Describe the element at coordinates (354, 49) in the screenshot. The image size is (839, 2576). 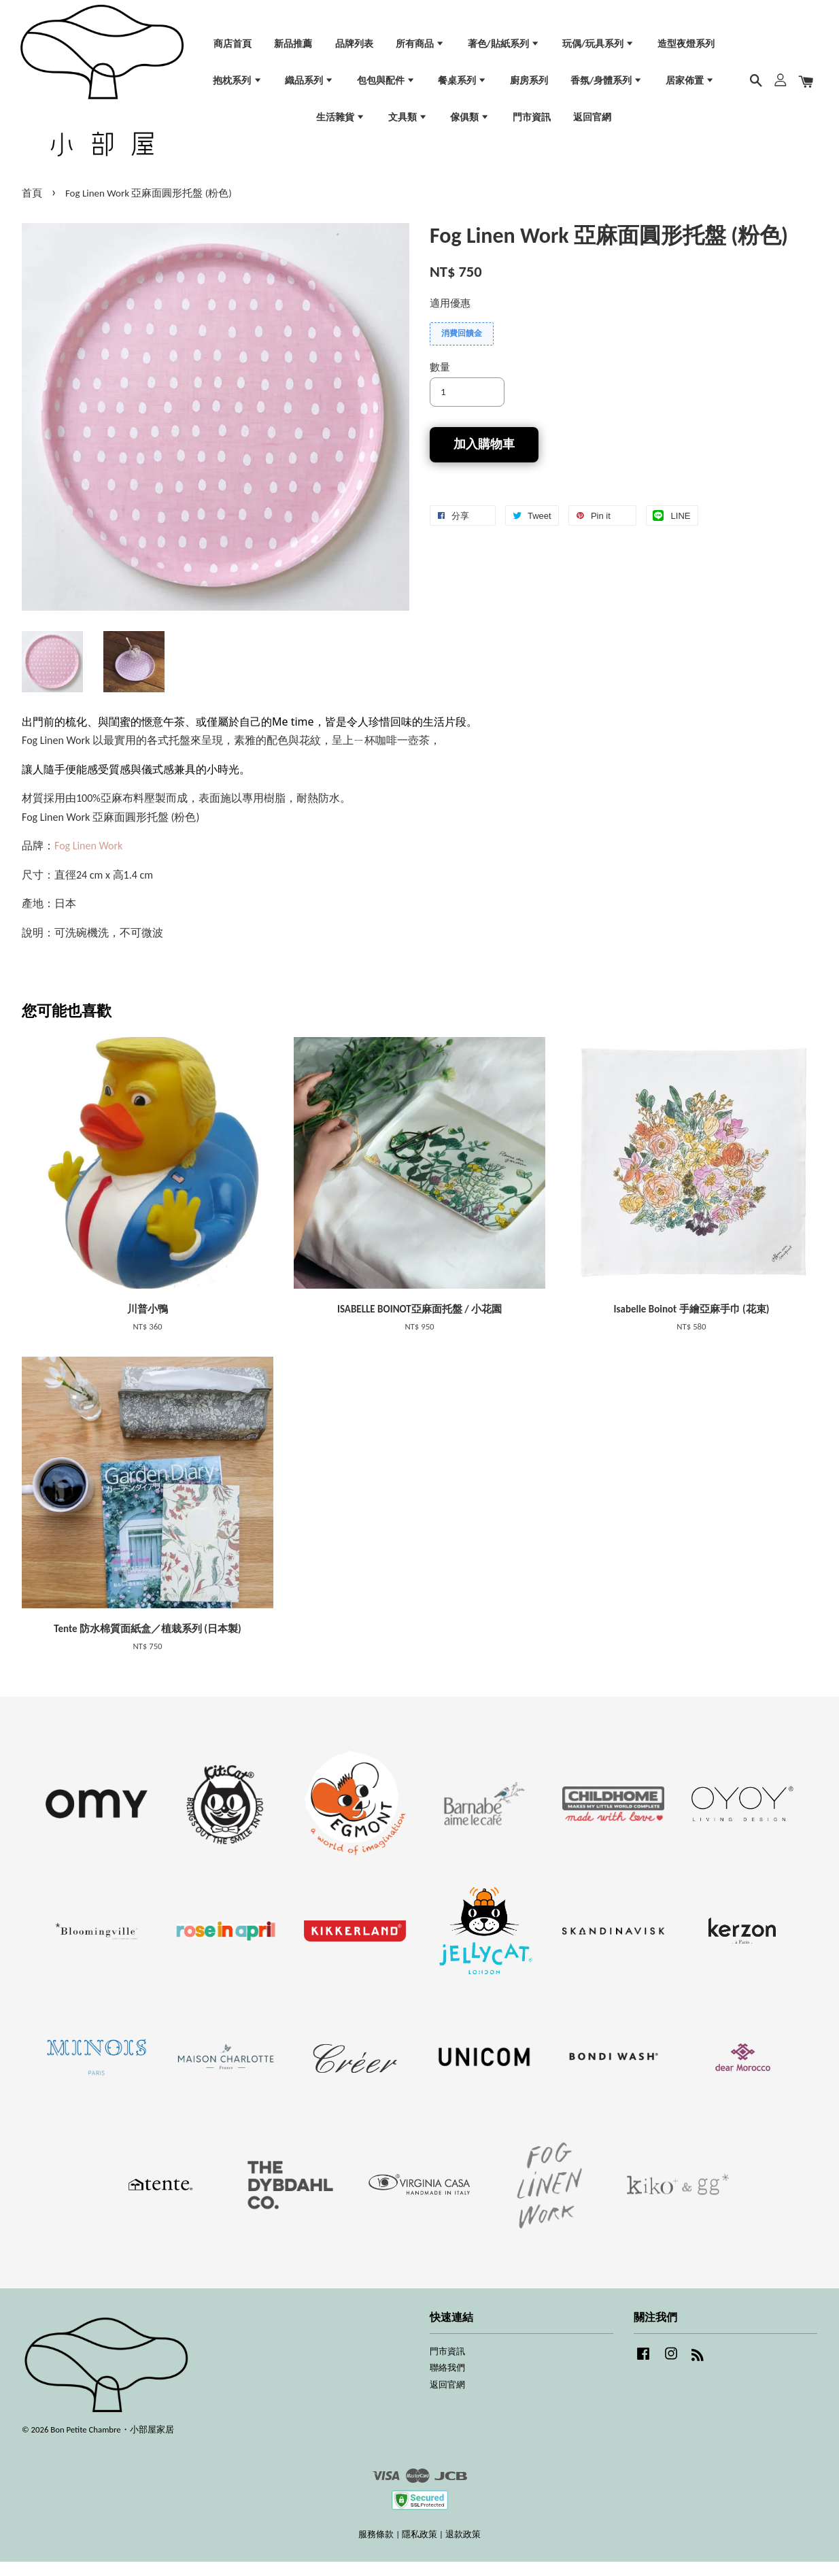
I see `品牌列表` at that location.